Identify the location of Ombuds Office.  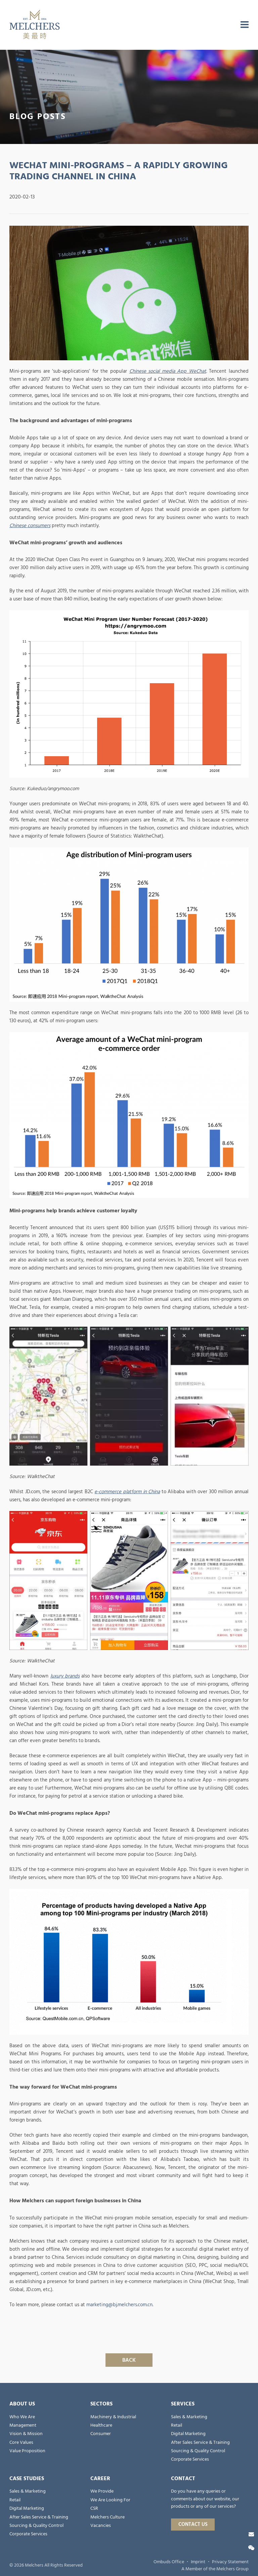
(169, 2562).